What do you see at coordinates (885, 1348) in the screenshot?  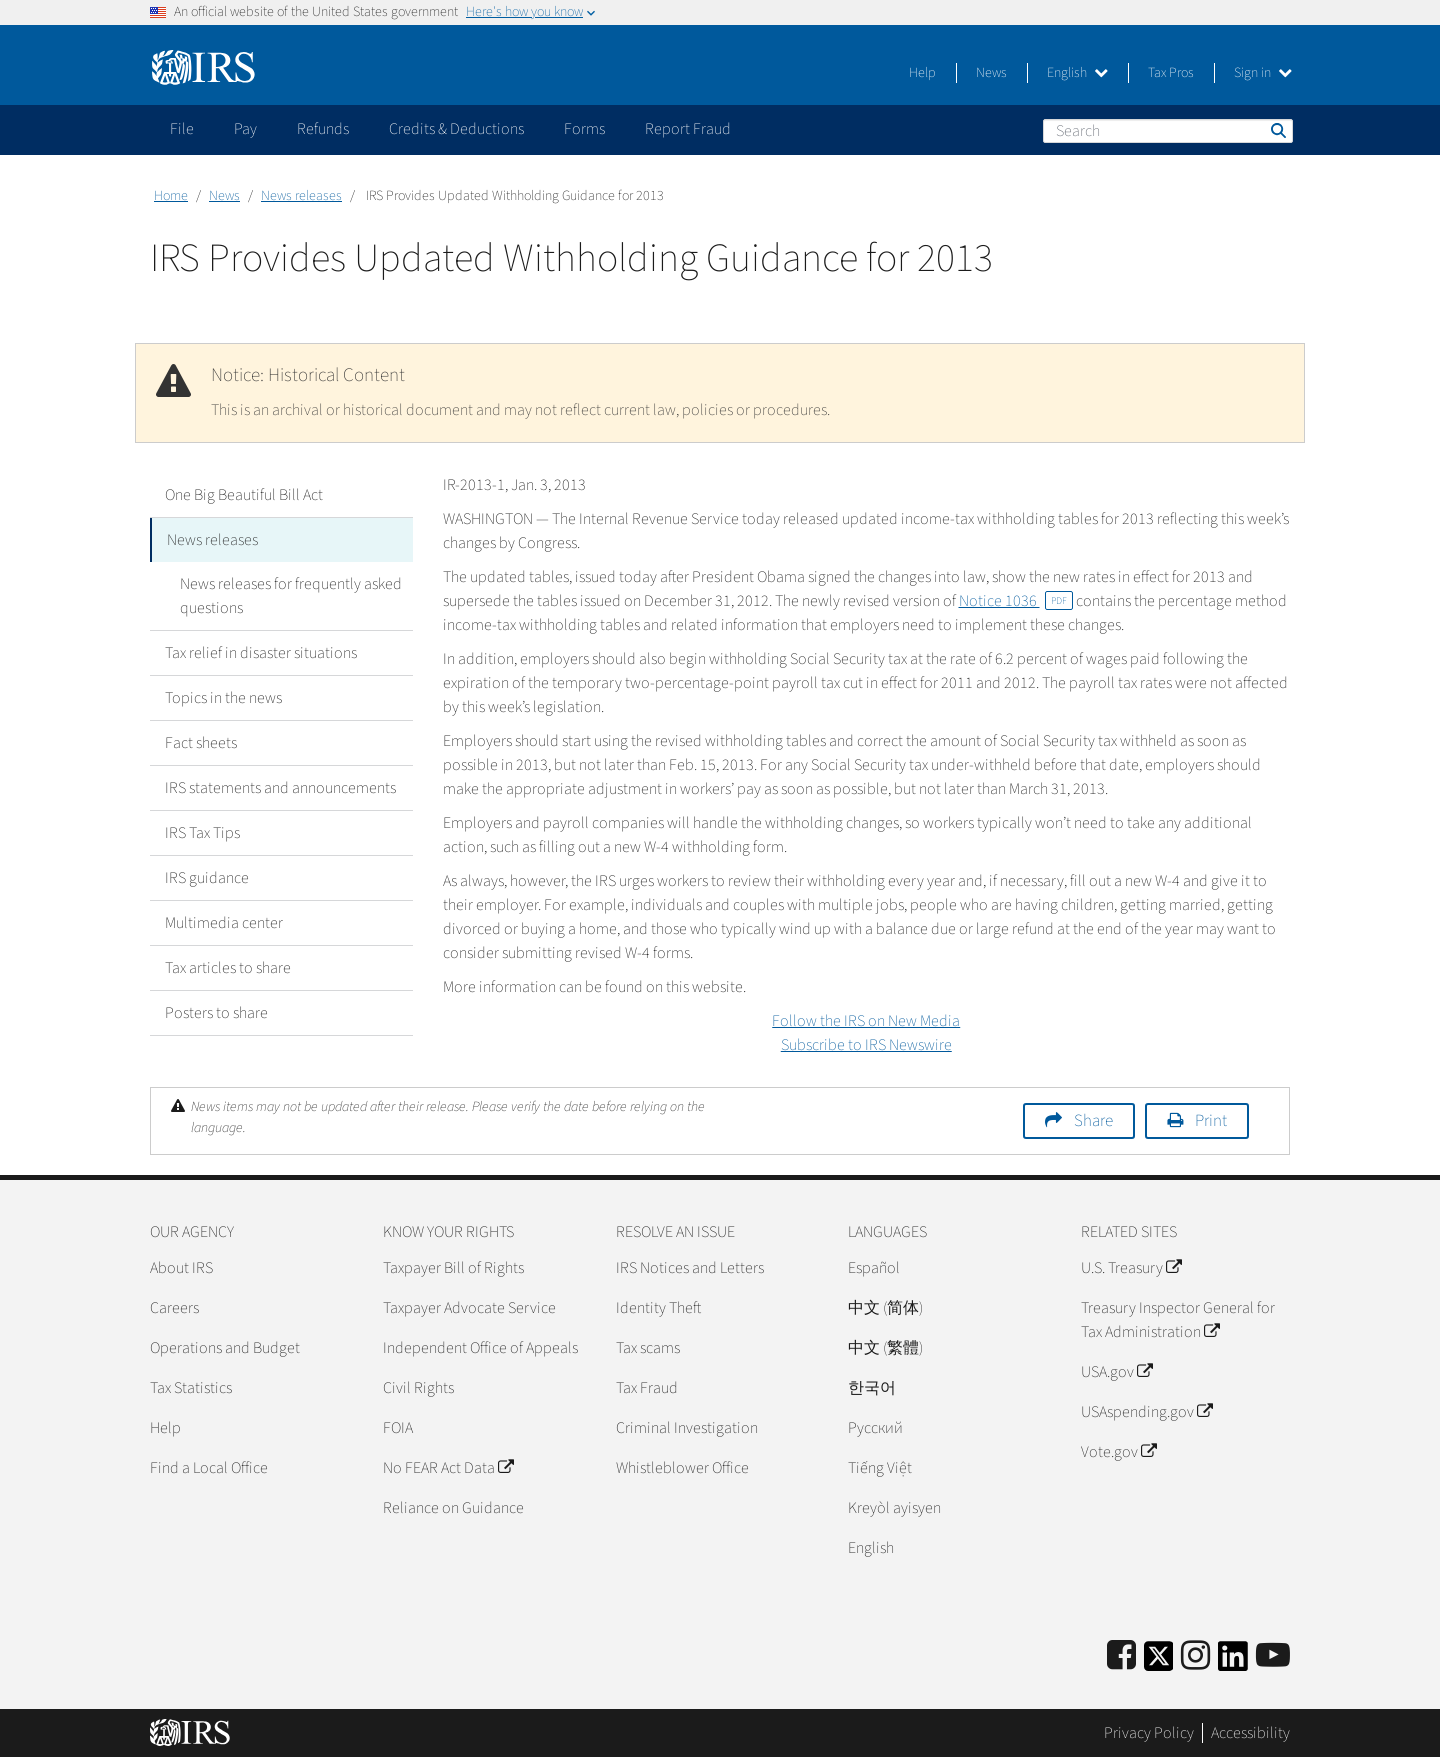 I see `中文 (繁體)` at bounding box center [885, 1348].